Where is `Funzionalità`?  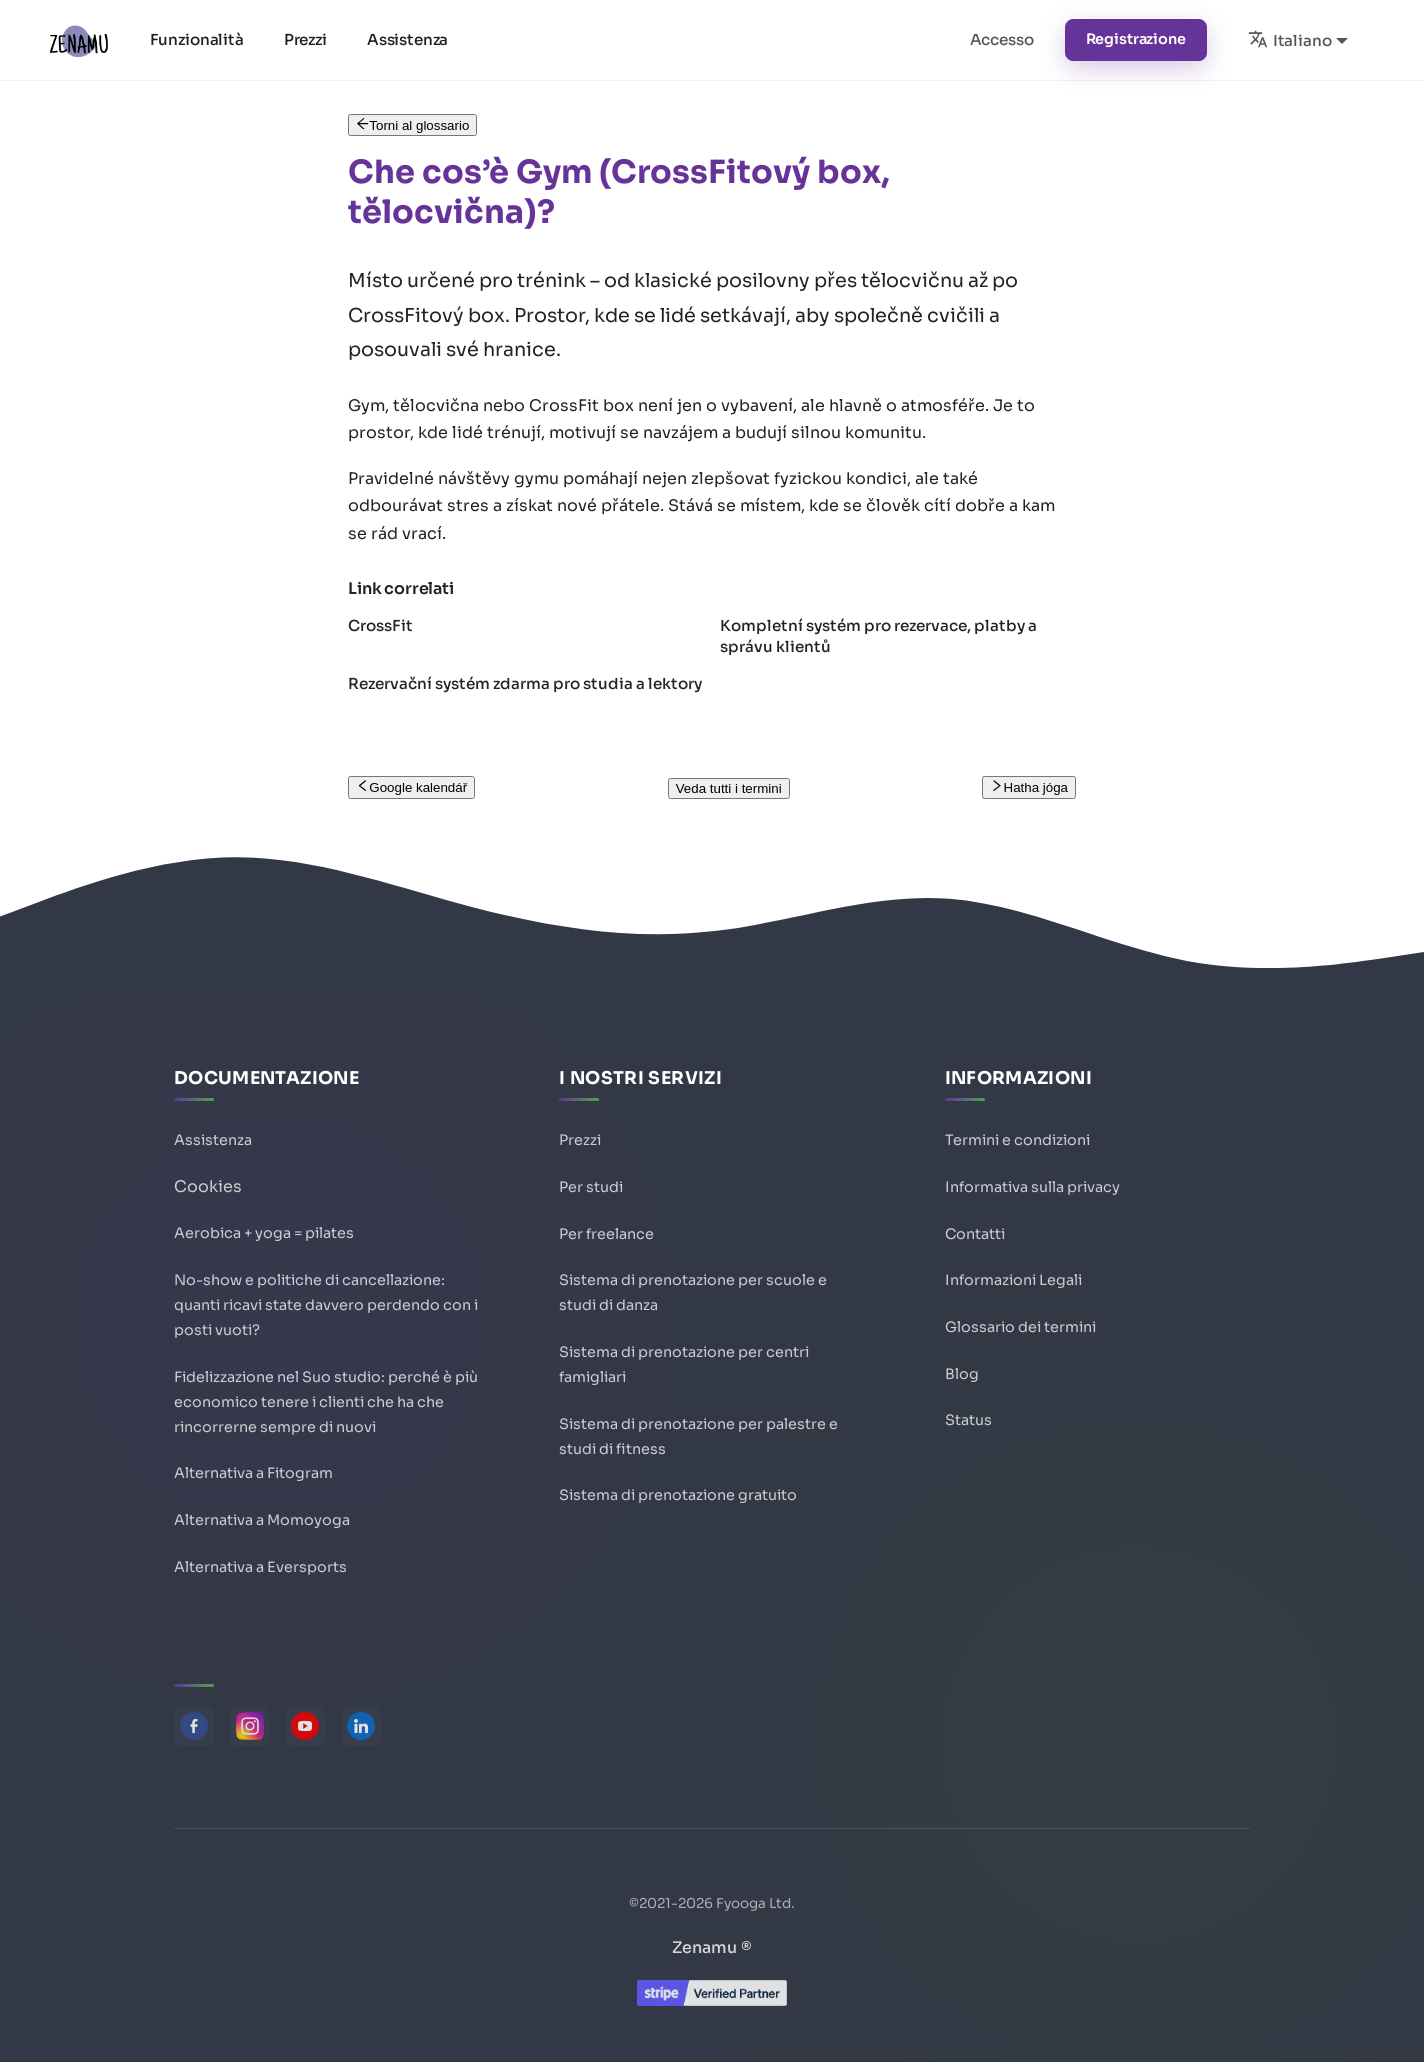 Funzionalità is located at coordinates (199, 39).